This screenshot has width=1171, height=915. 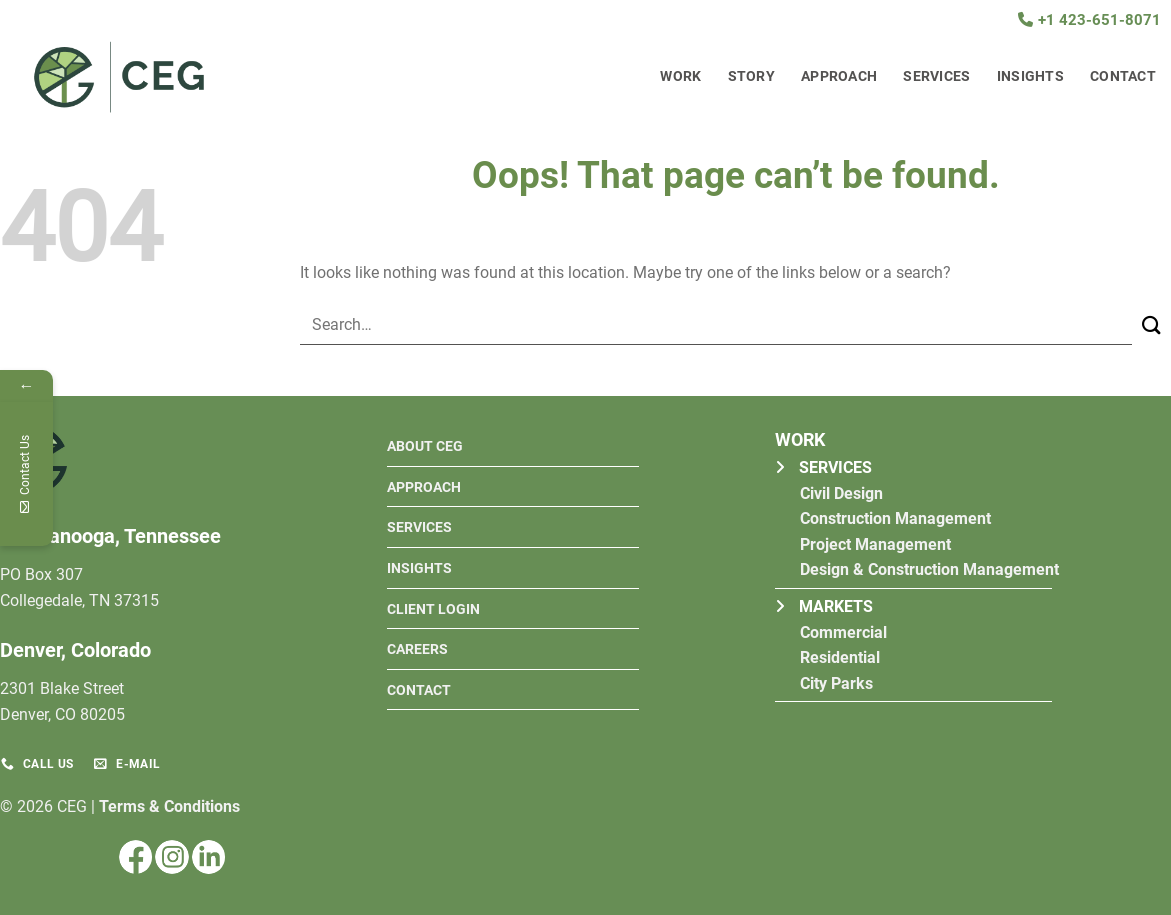 I want to click on City Parks, so click(x=836, y=683).